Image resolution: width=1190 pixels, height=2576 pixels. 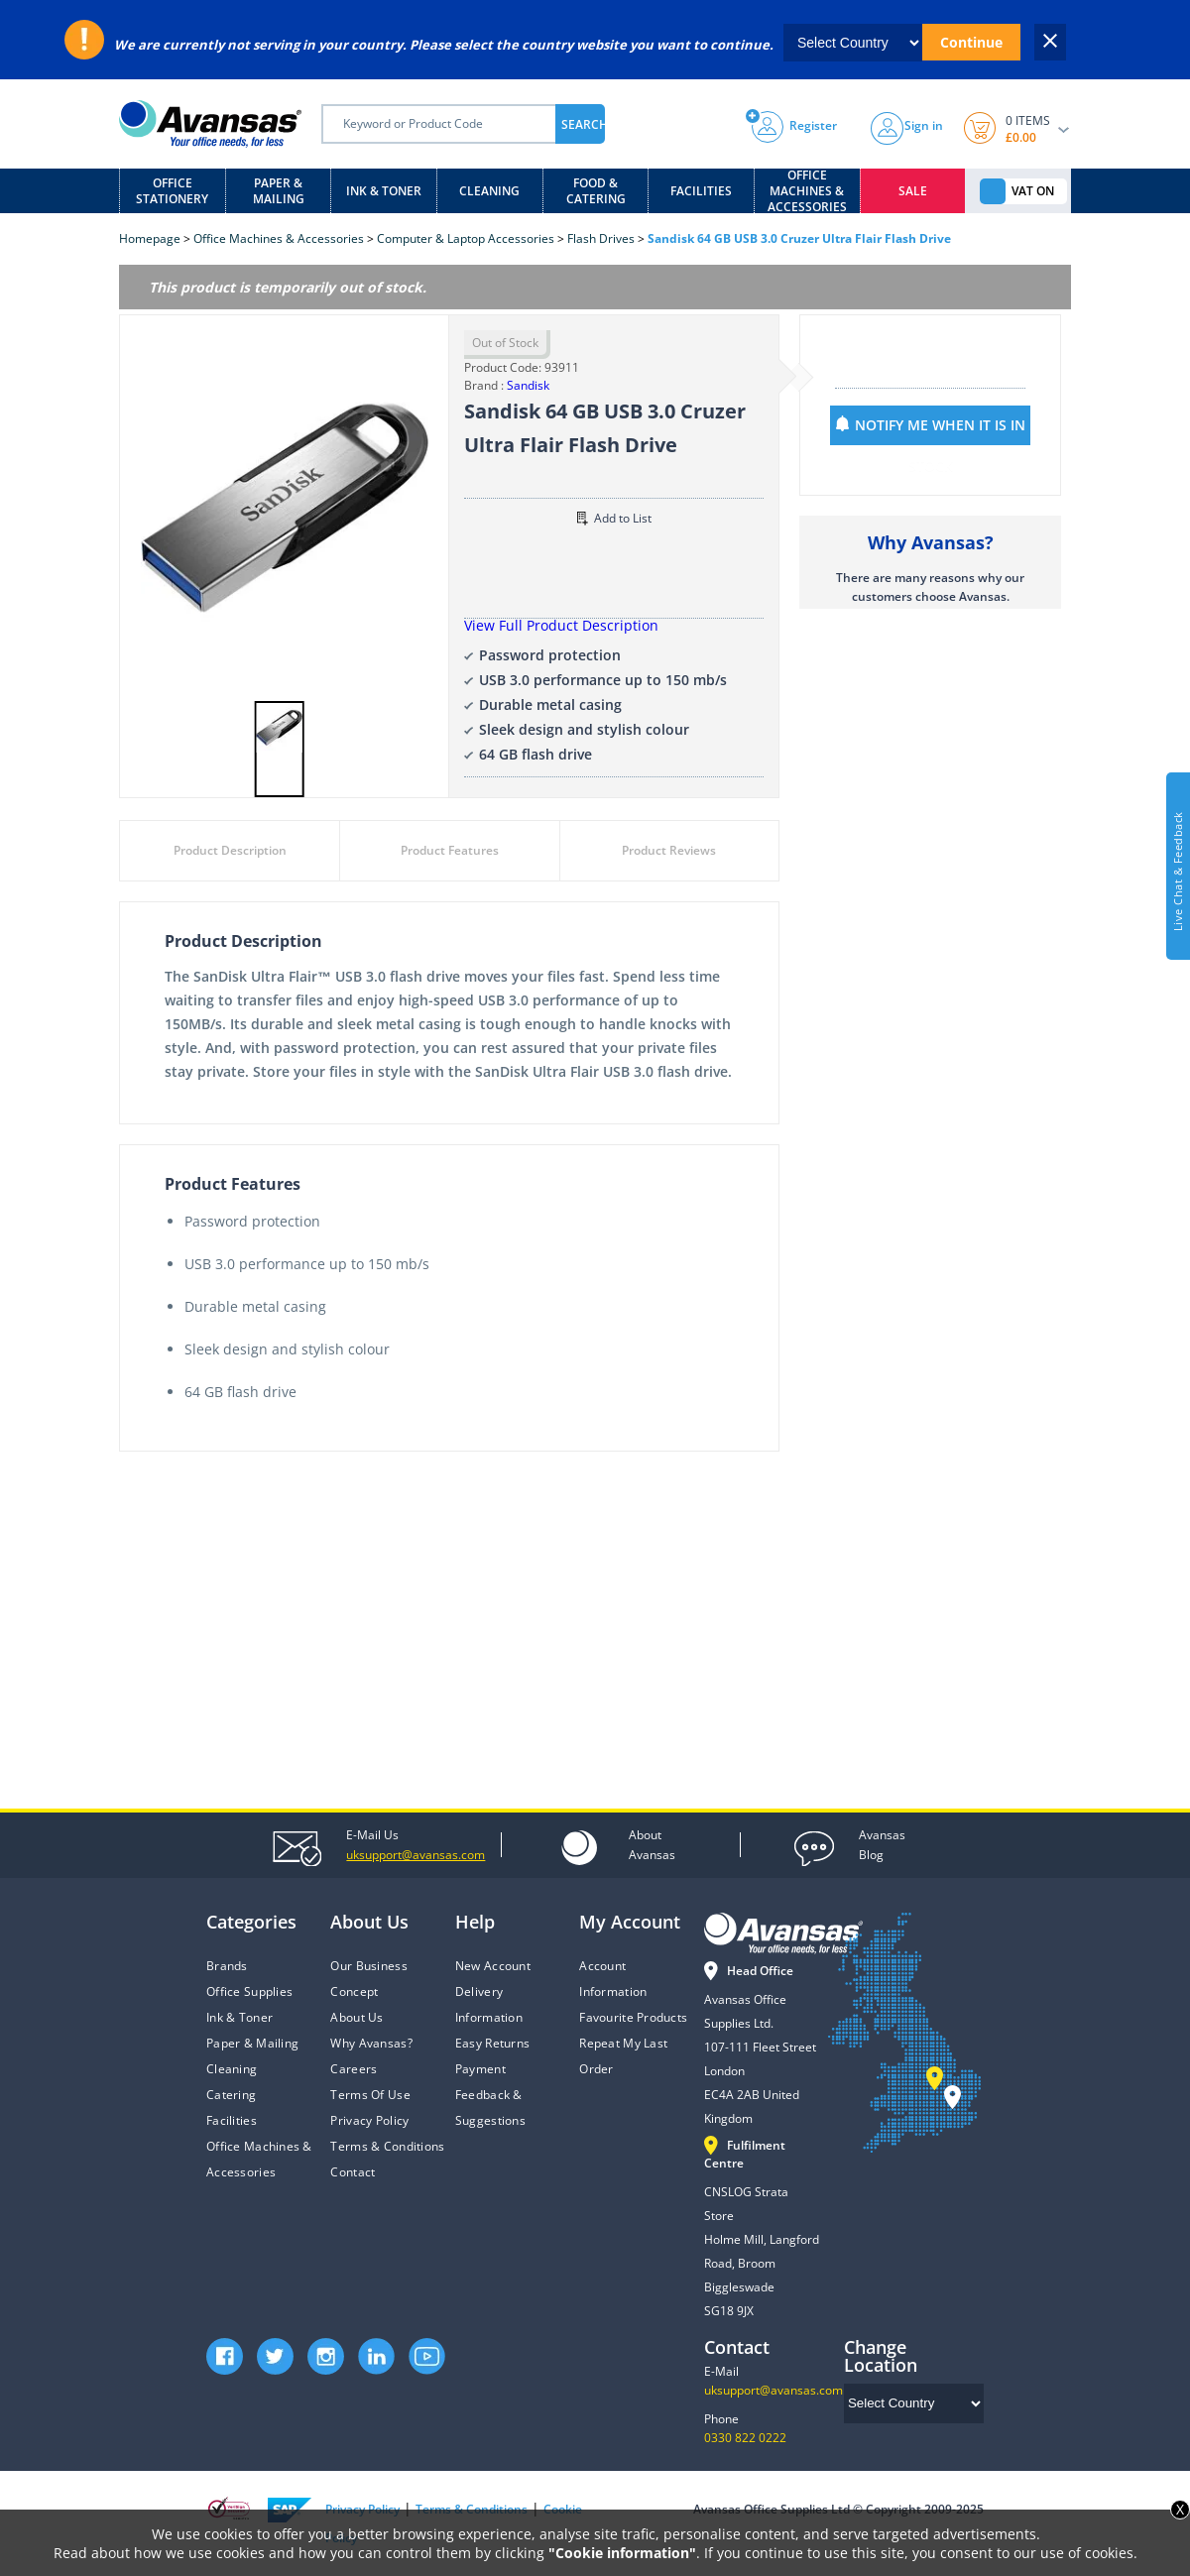 I want to click on Repeat My Last Order, so click(x=623, y=2056).